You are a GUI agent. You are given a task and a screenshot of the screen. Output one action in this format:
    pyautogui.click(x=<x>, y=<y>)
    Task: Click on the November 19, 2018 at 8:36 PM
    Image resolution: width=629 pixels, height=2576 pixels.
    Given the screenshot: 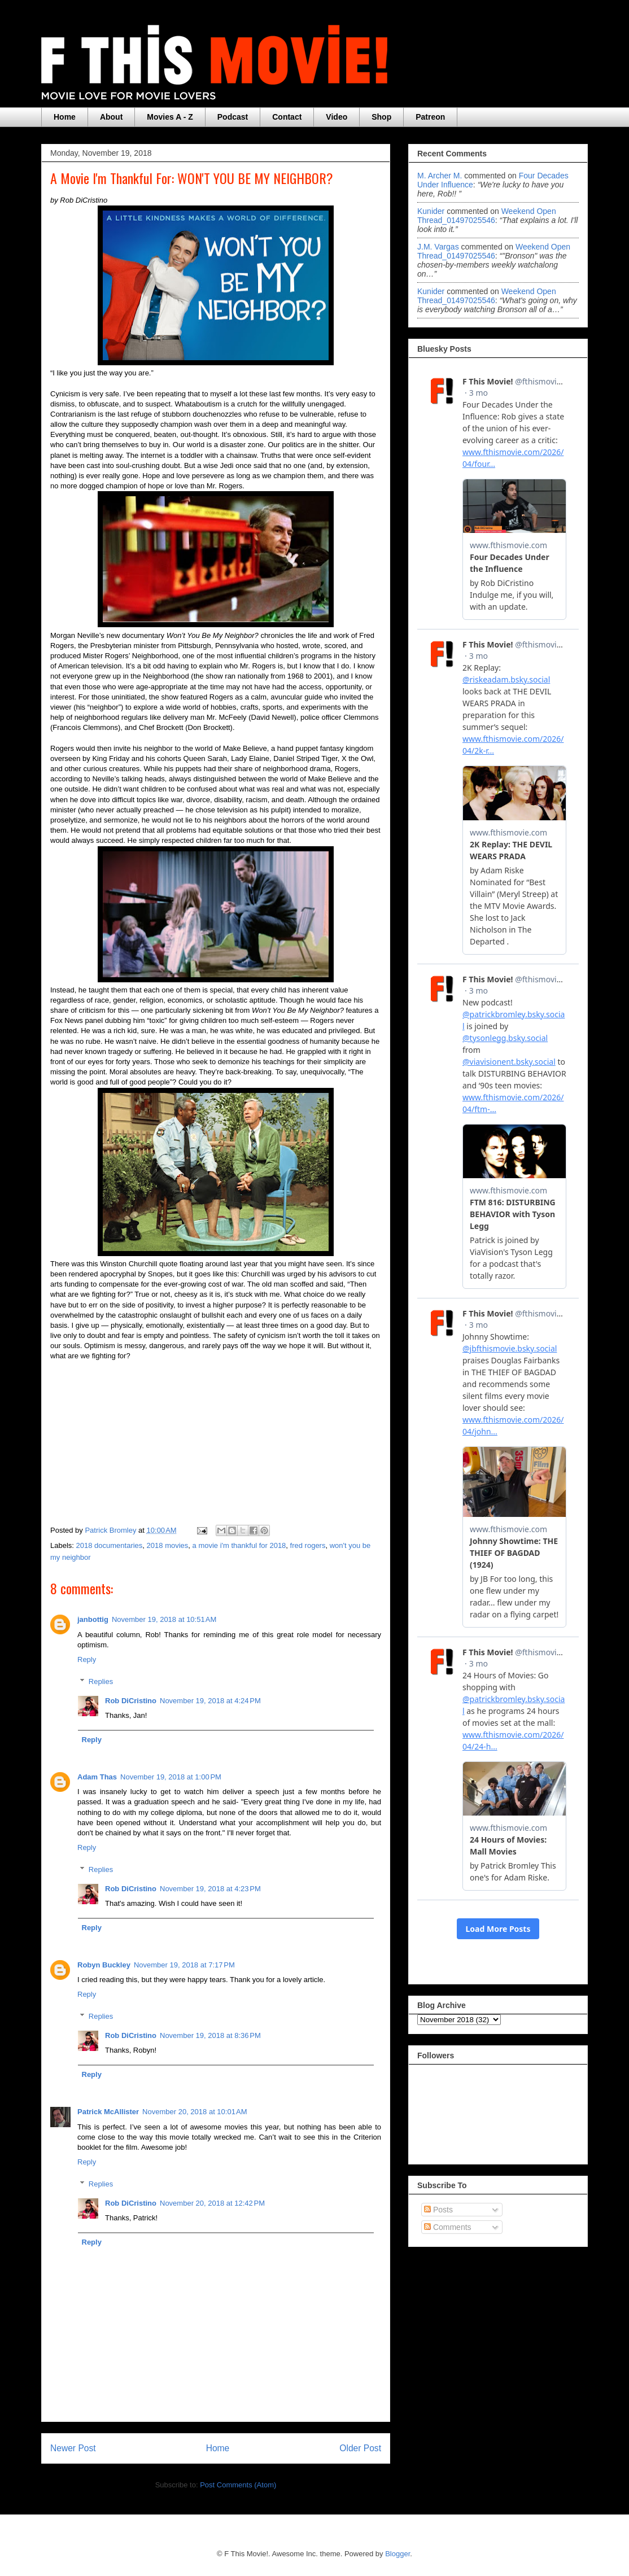 What is the action you would take?
    pyautogui.click(x=210, y=2035)
    